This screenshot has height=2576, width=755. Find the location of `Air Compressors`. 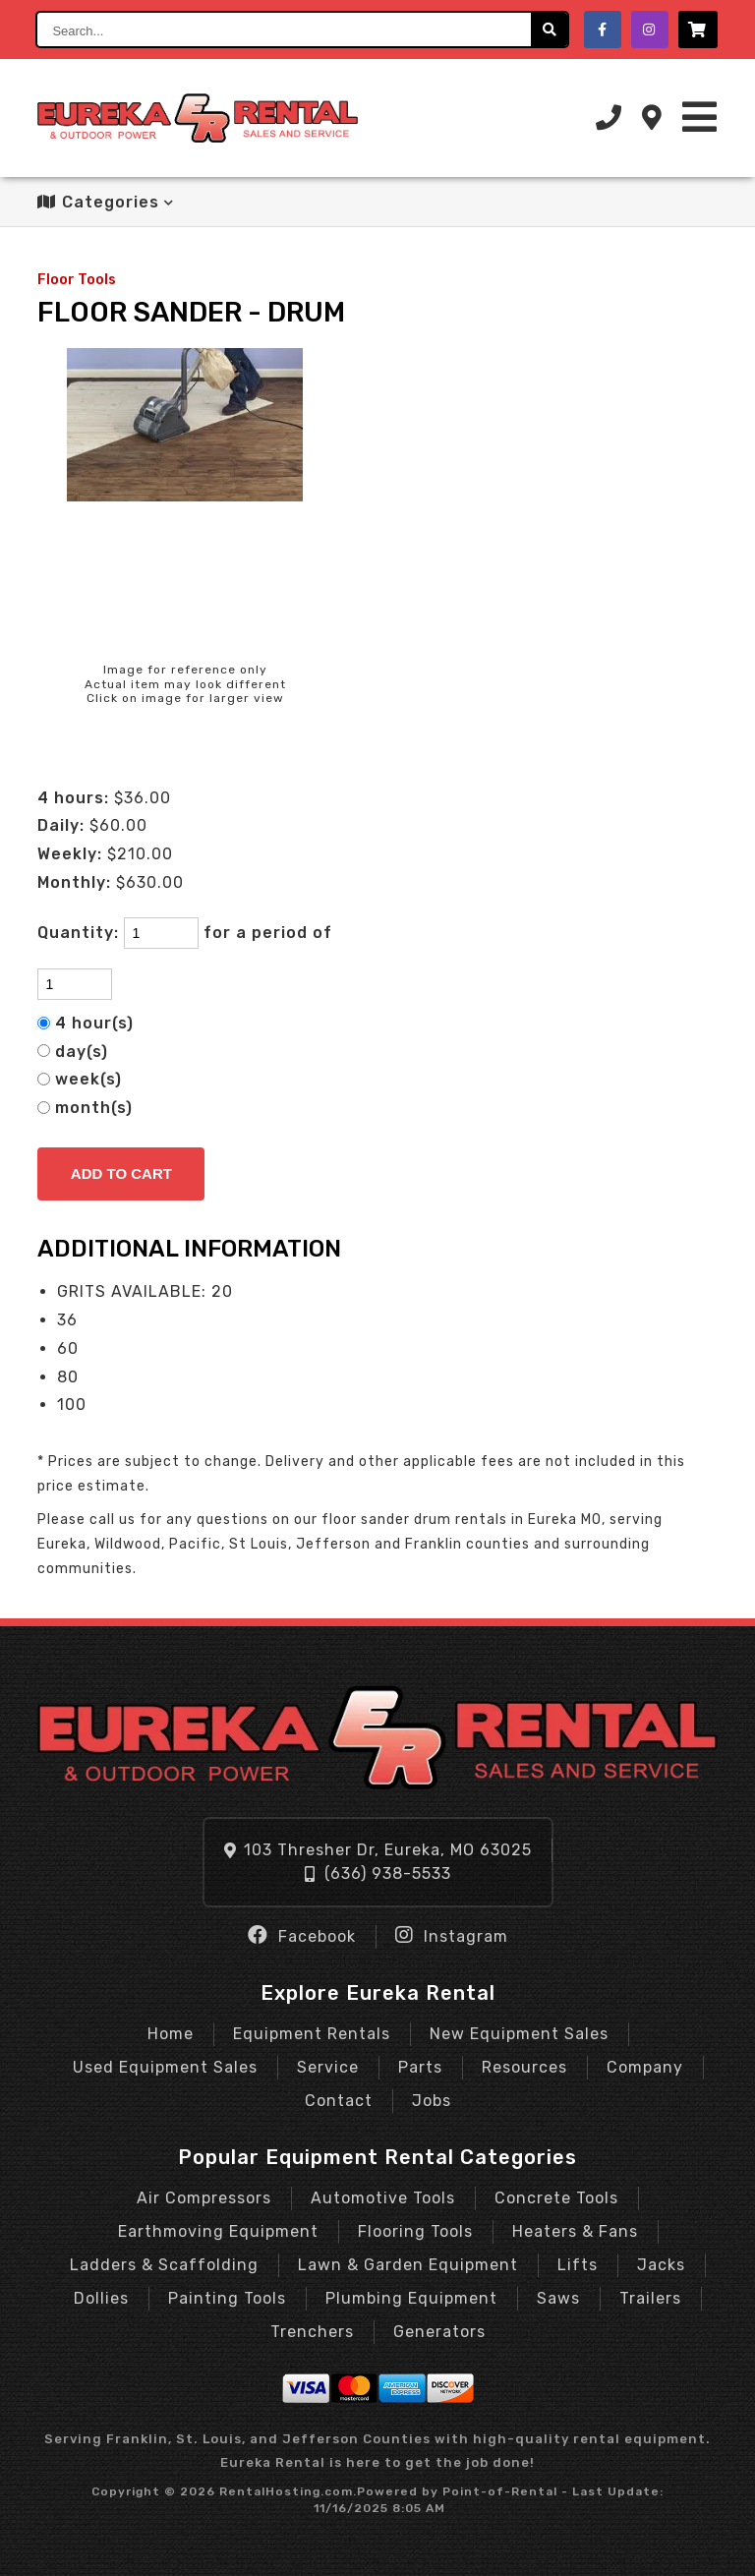

Air Compressors is located at coordinates (204, 2198).